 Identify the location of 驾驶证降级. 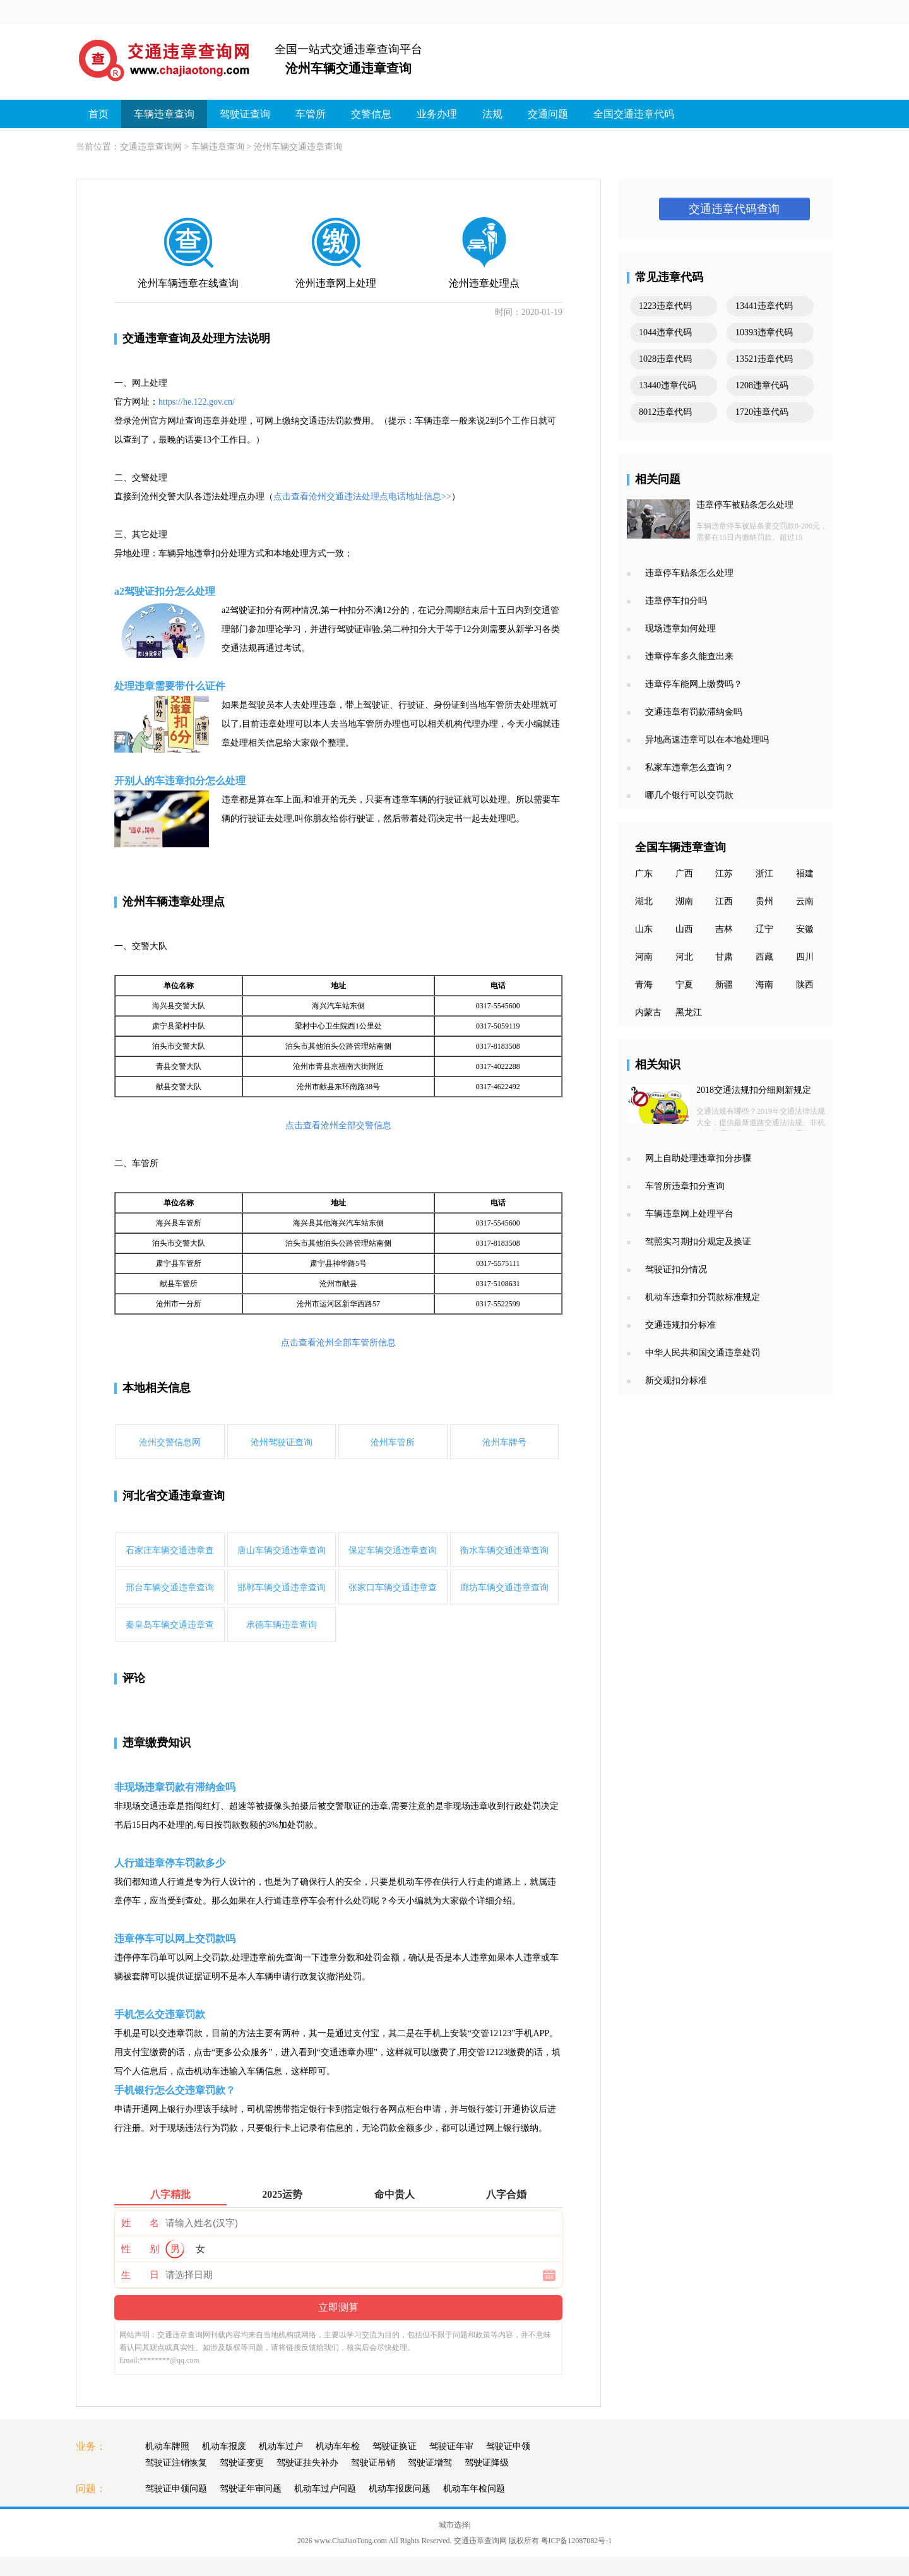
(487, 2462).